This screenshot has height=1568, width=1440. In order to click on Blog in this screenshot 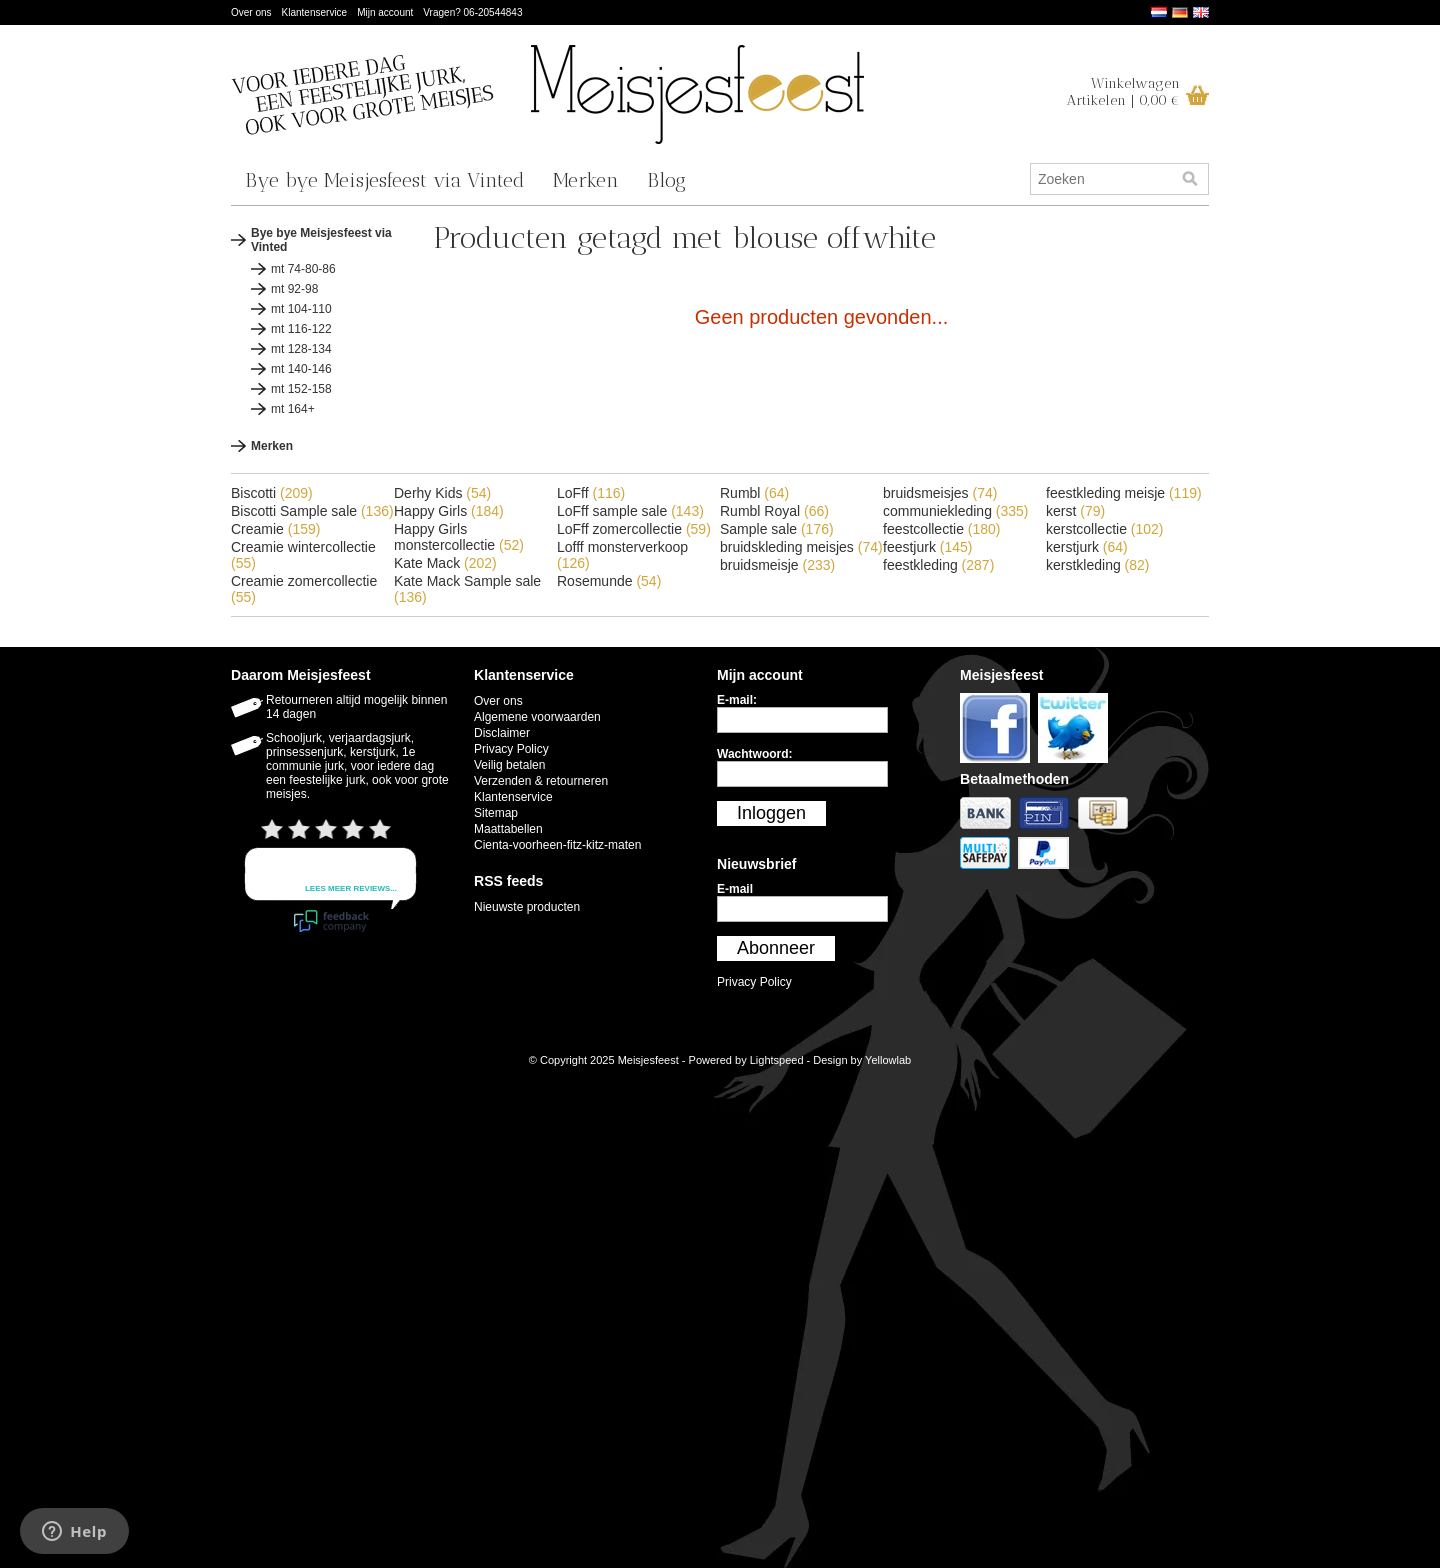, I will do `click(666, 180)`.